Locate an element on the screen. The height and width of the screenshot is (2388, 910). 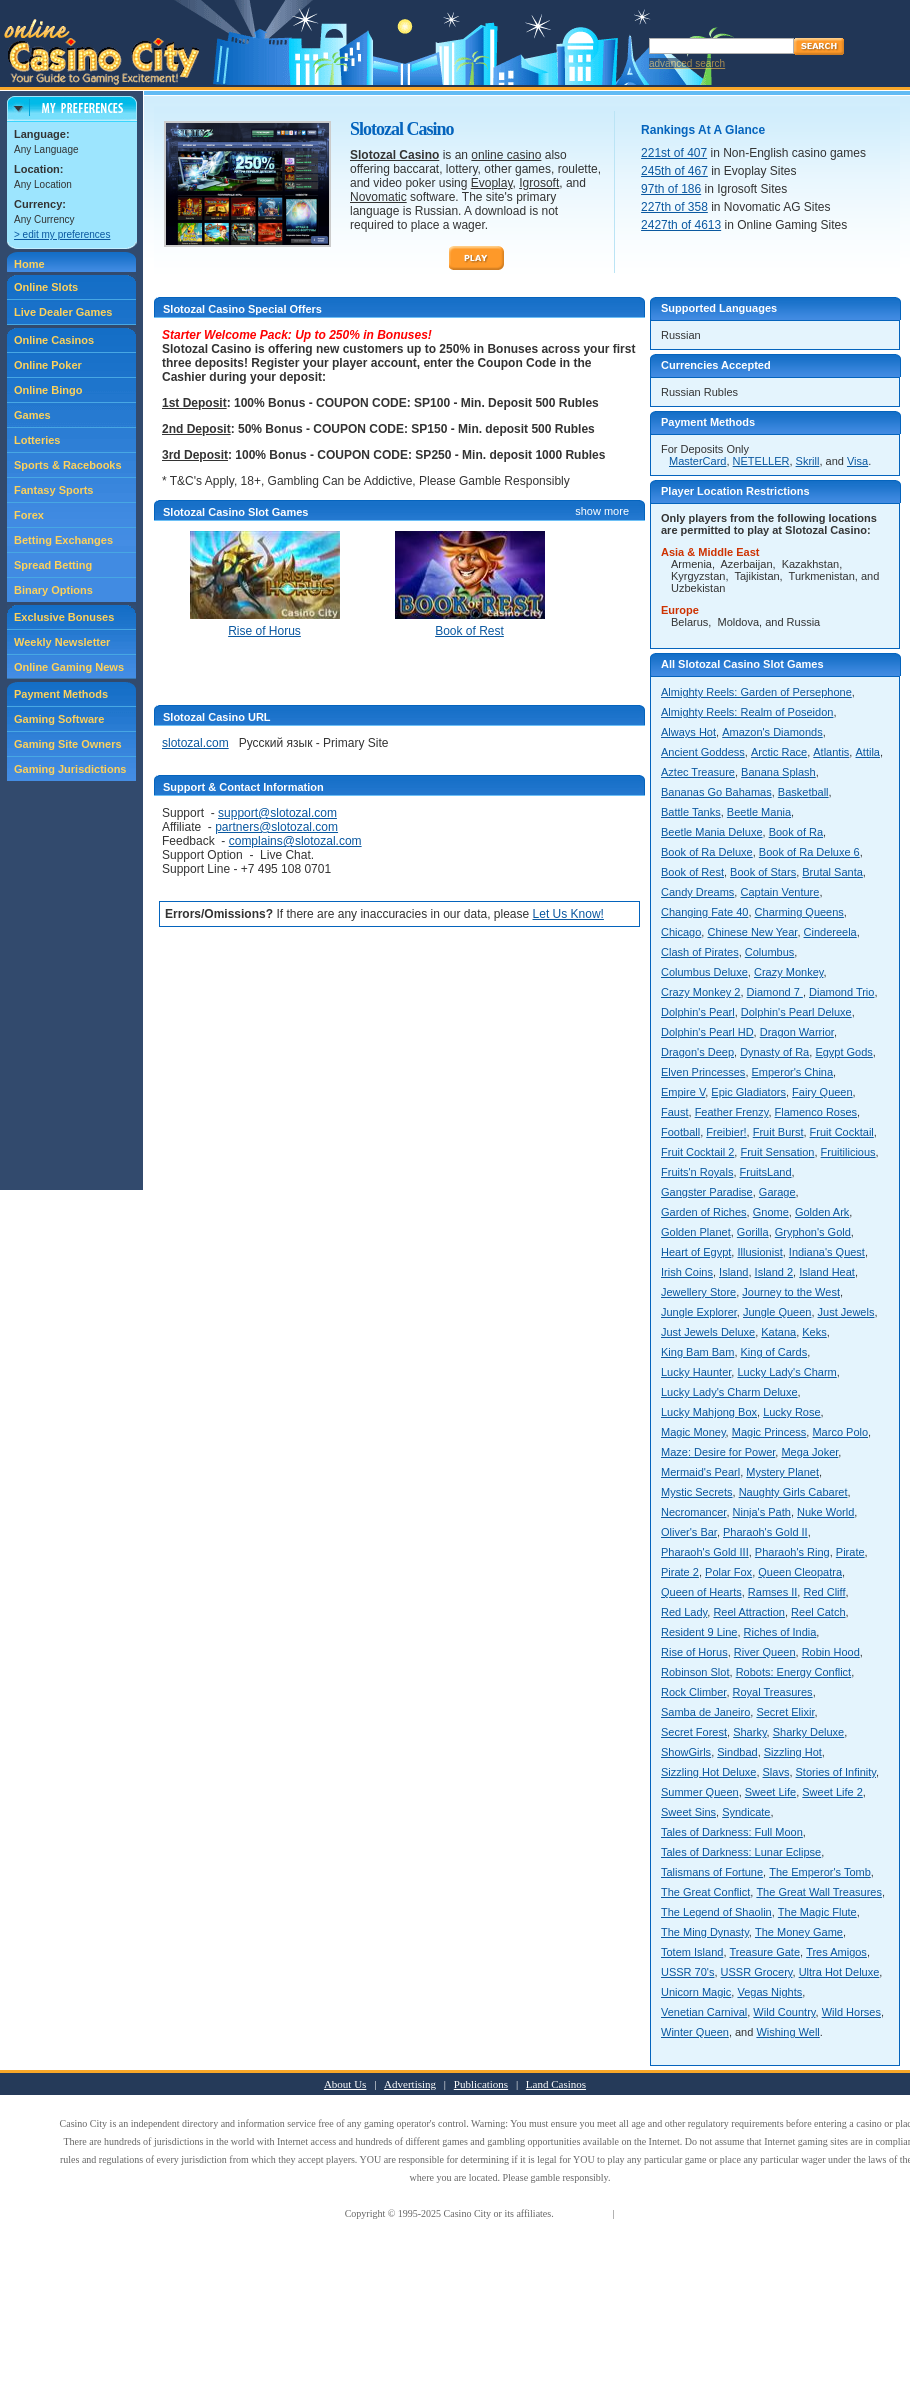
The Magic Flute is located at coordinates (817, 1912).